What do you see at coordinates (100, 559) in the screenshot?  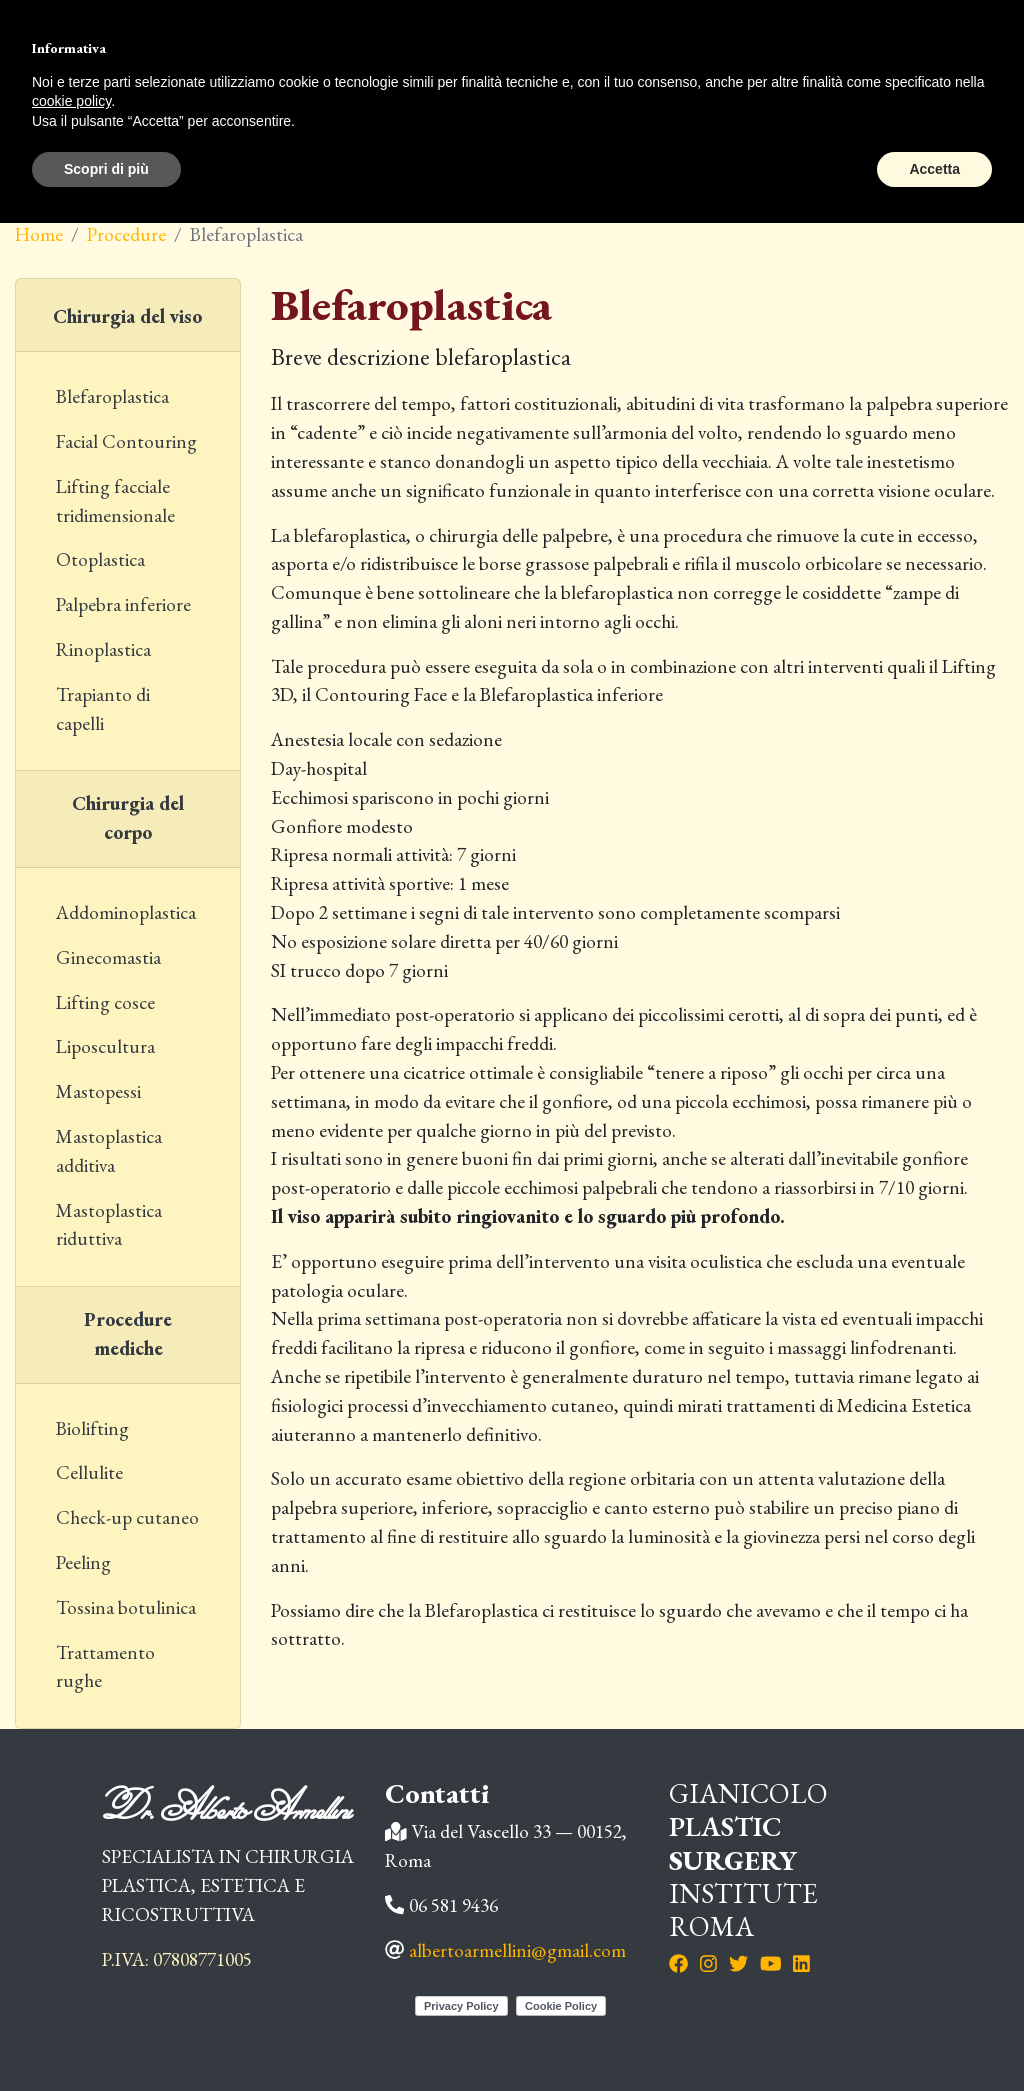 I see `Otoplastica` at bounding box center [100, 559].